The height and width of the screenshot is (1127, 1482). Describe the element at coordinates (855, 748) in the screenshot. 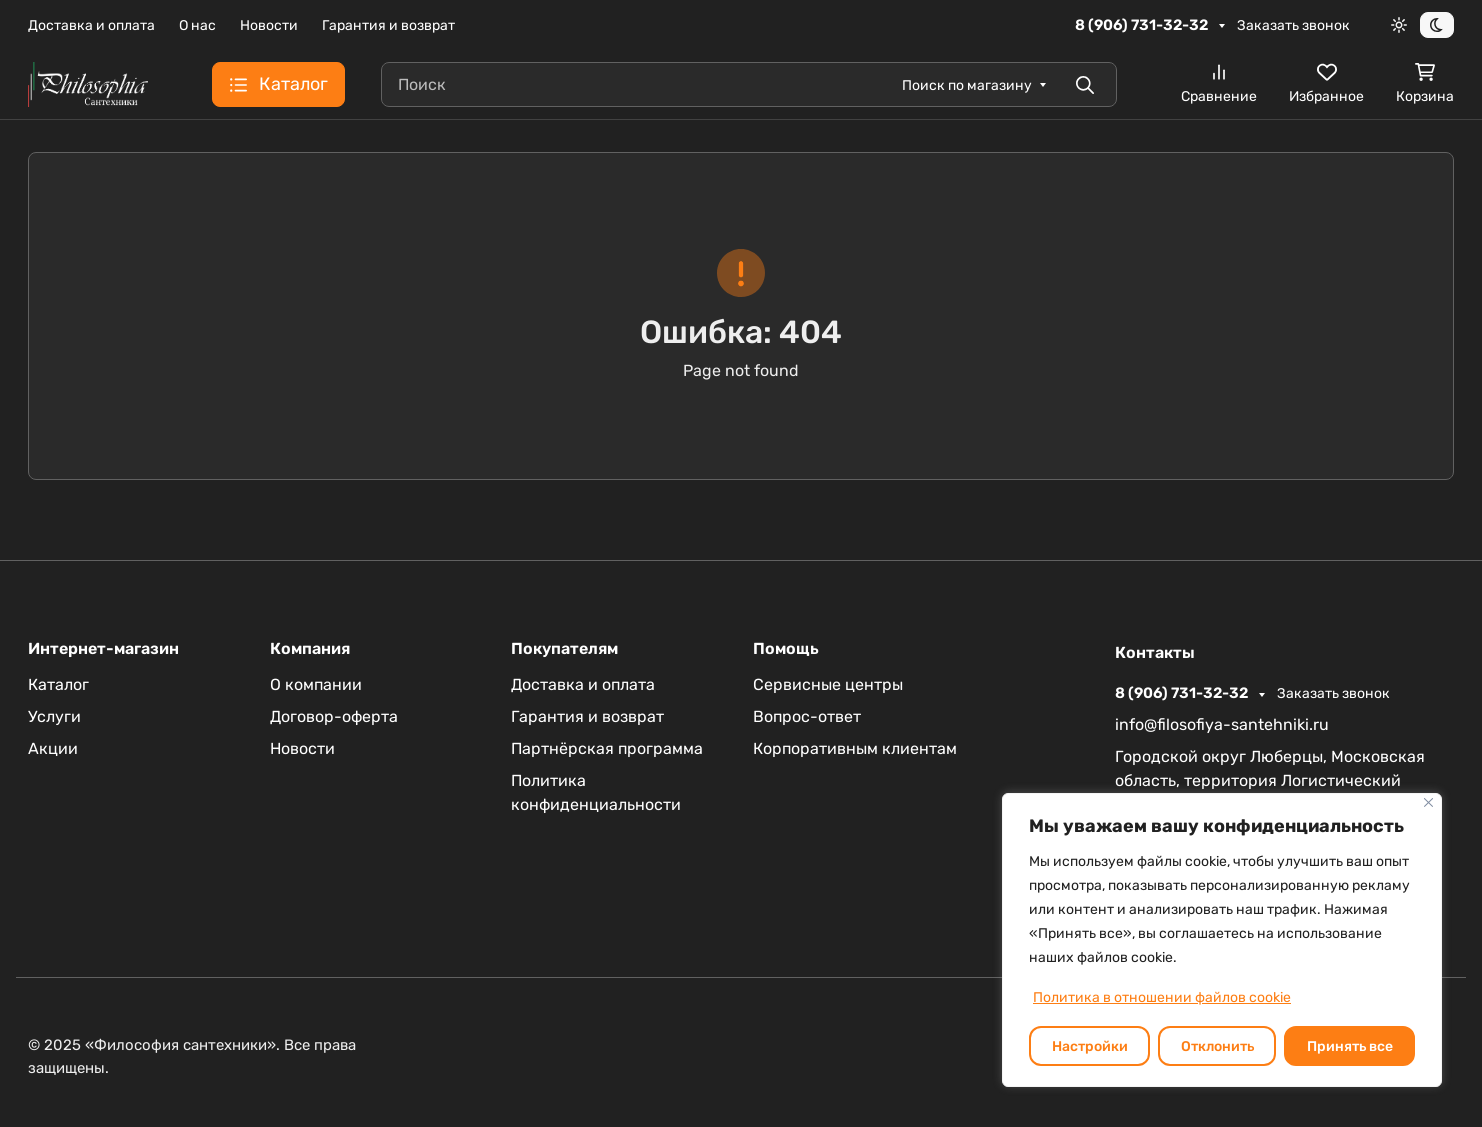

I see `Корпоративным клиентам` at that location.